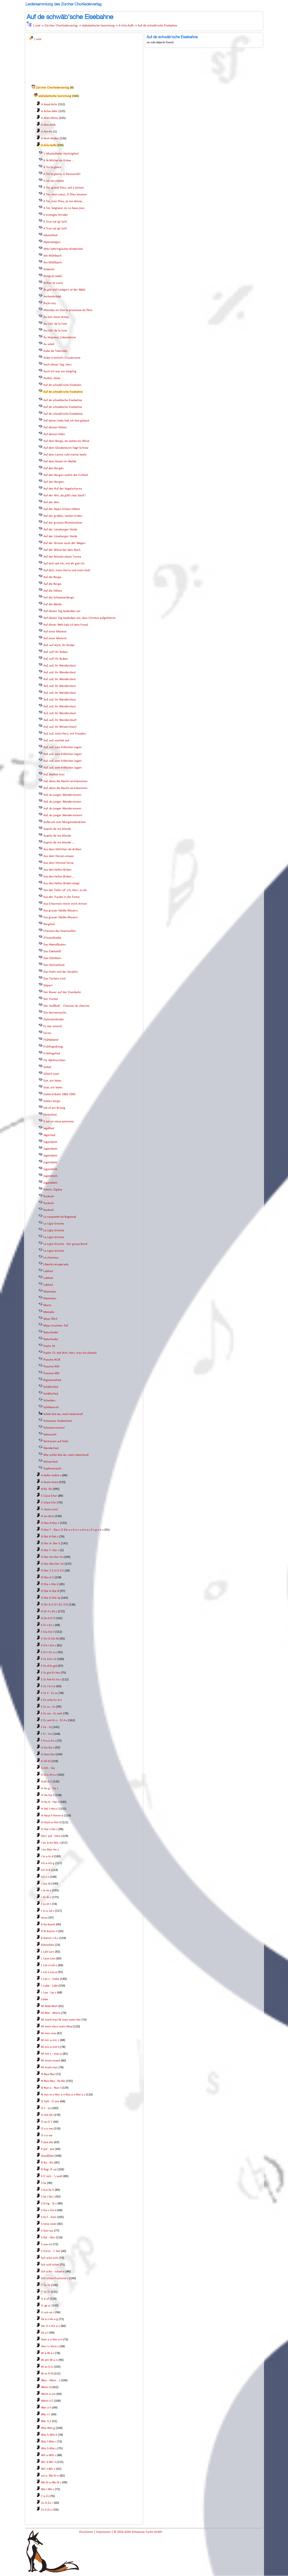  I want to click on S Sia-z Sin-d, so click(48, 2210).